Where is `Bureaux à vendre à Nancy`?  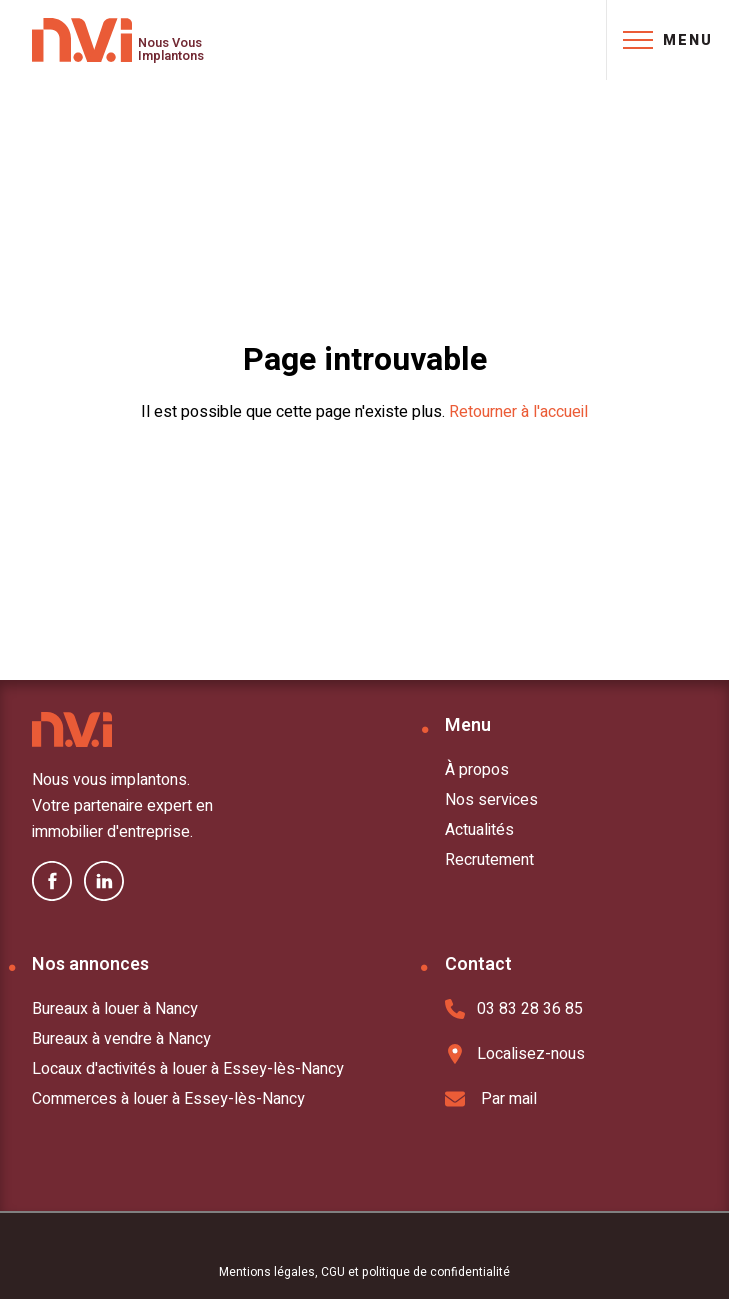 Bureaux à vendre à Nancy is located at coordinates (121, 1039).